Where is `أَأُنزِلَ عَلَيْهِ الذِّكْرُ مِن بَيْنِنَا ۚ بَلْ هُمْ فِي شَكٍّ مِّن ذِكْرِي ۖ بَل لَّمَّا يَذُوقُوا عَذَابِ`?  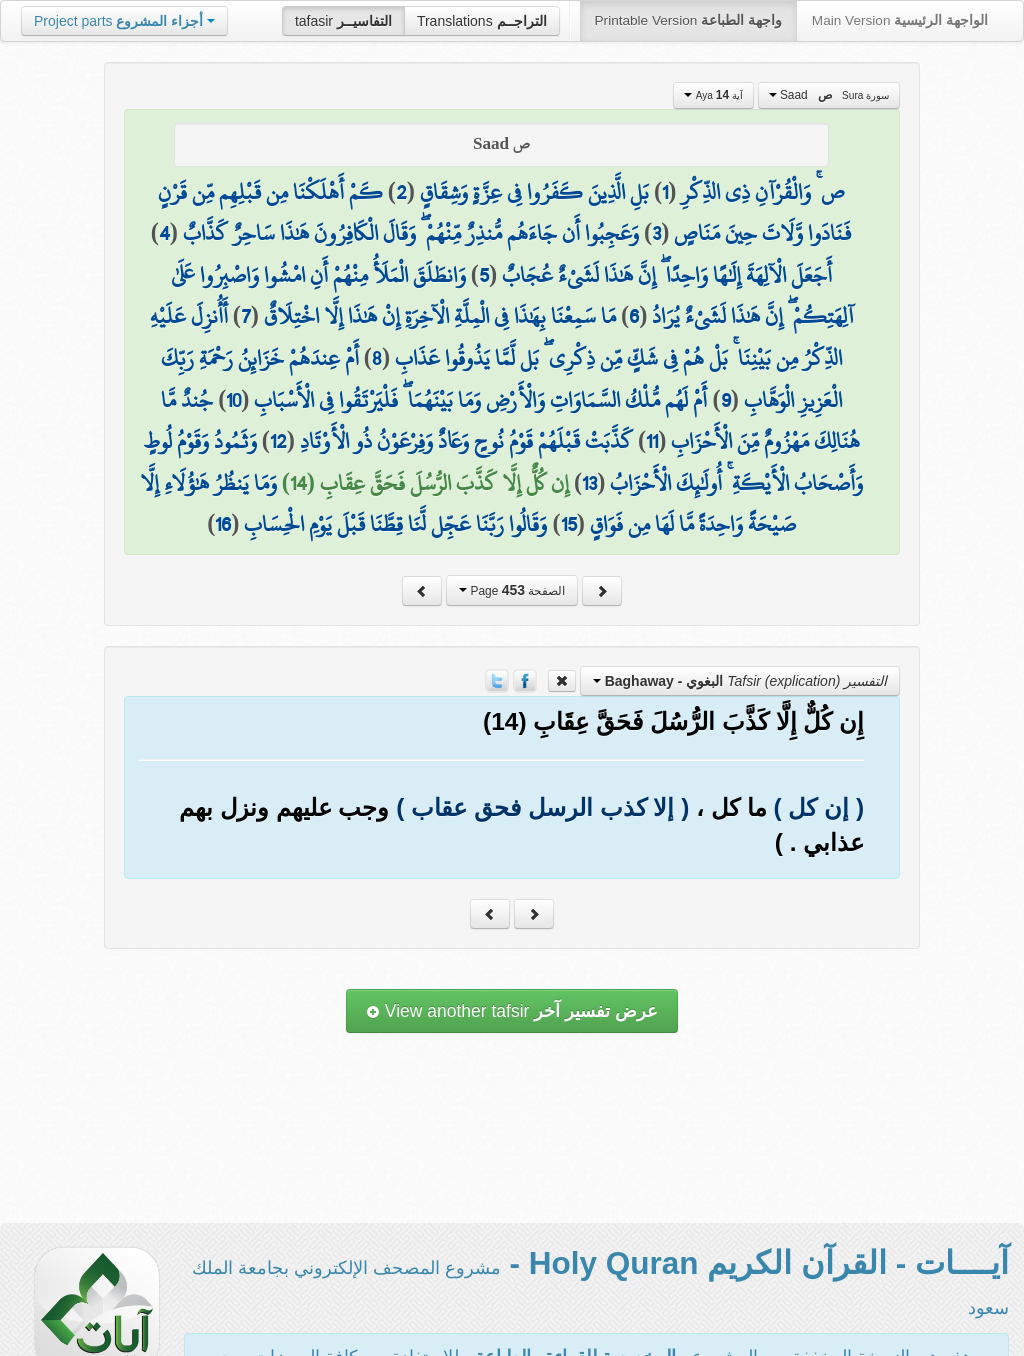
أَأُنزِلَ عَلَيْهِ الذِّكْرُ مِن بَيْنِنَا ۚ بَلْ هُمْ فِي شَكٍّ مِّن ذِكْرِي ۖ بَل لَّمَّا يَذُوقُوا عَذَابِ is located at coordinates (496, 337).